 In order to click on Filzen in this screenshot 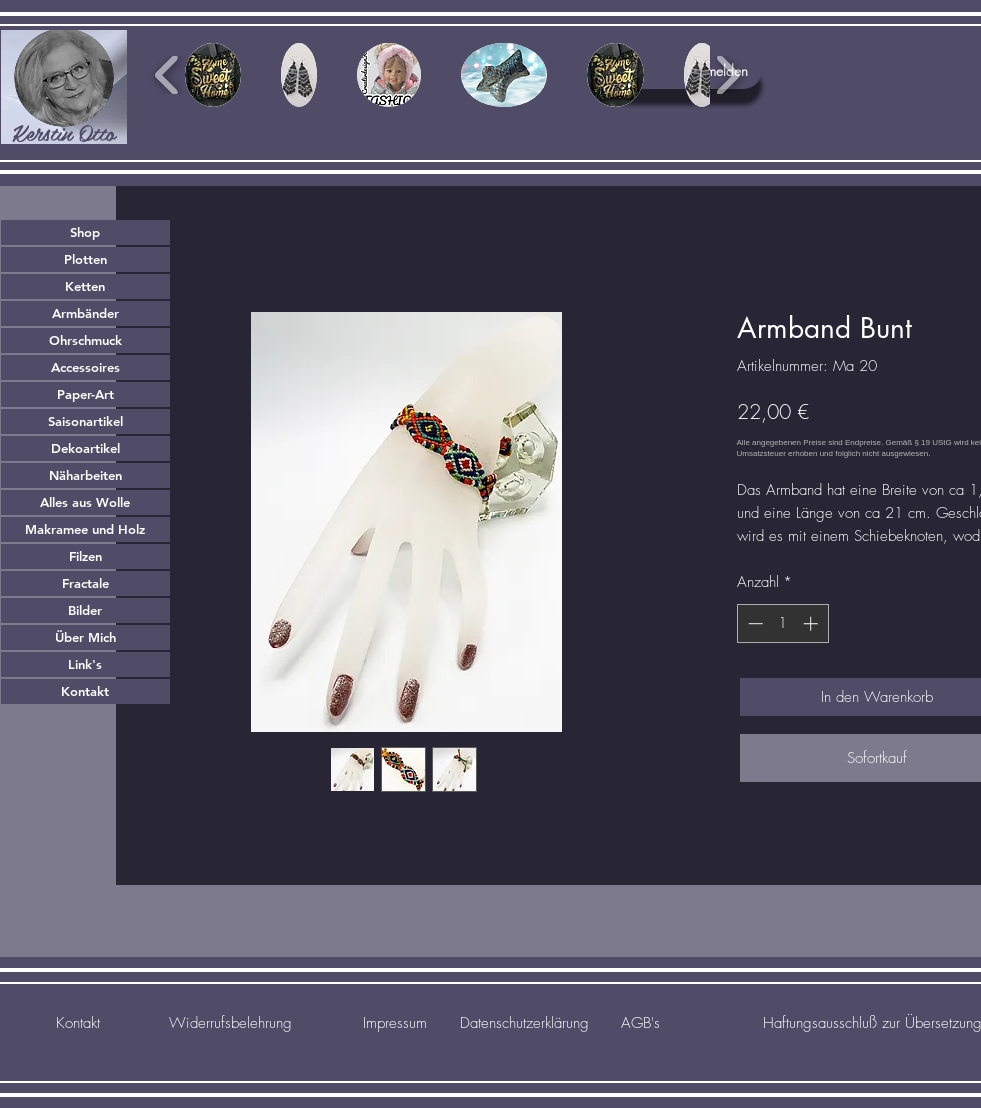, I will do `click(85, 556)`.